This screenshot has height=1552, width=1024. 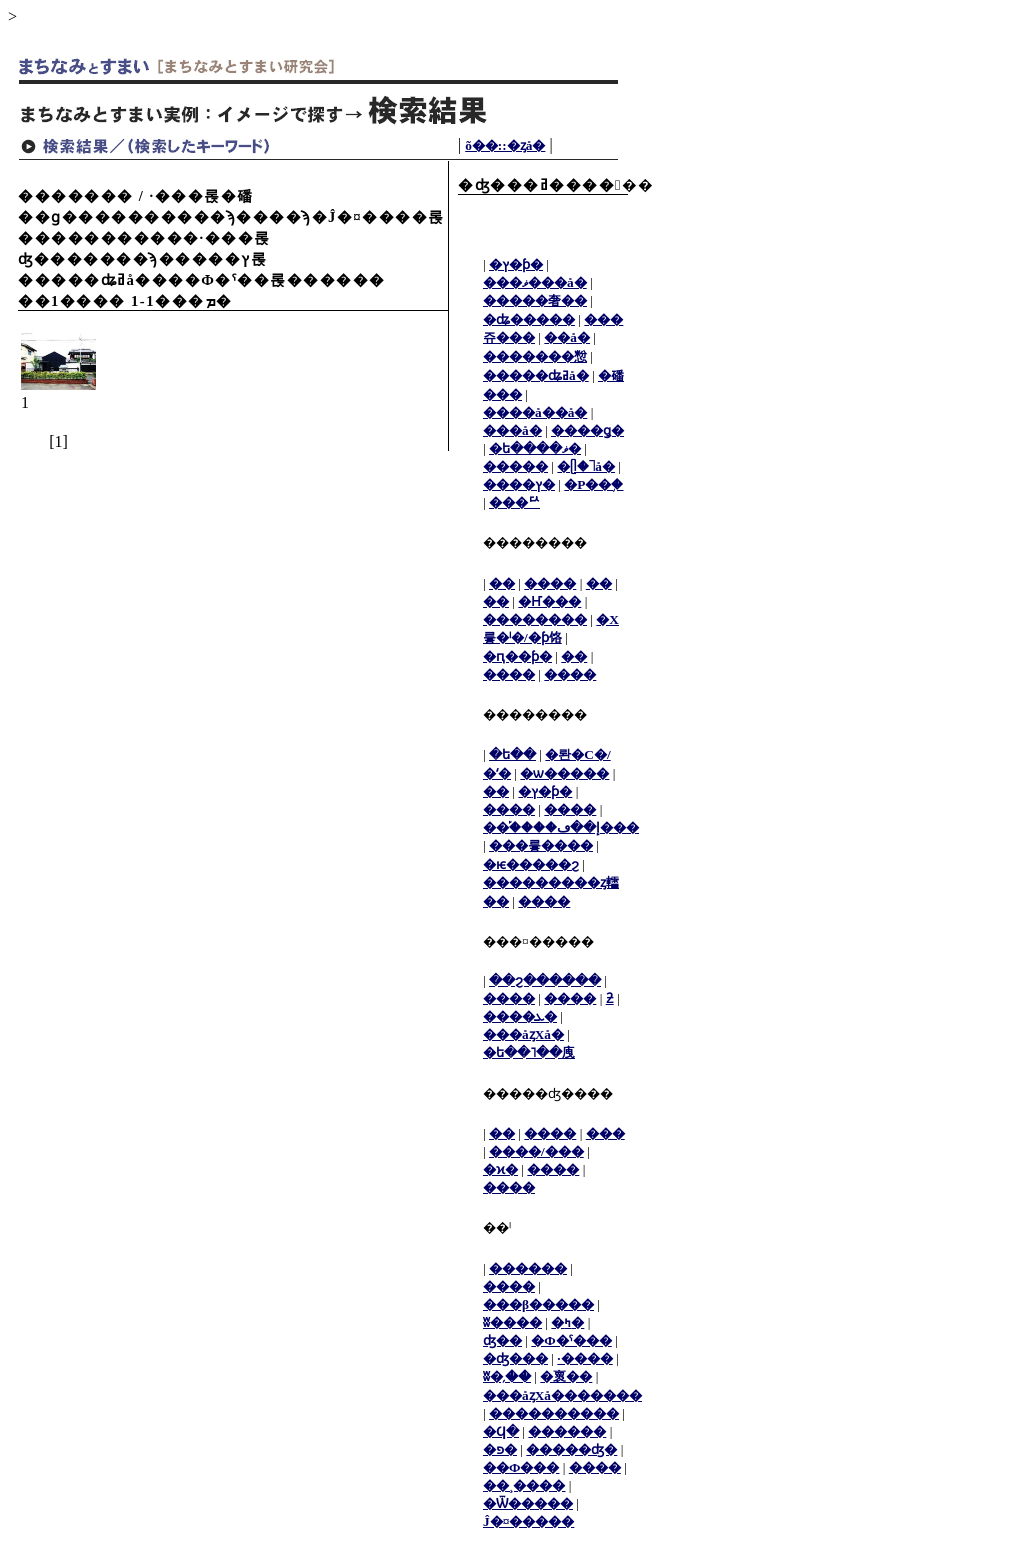 I want to click on ����������, so click(x=554, y=1413).